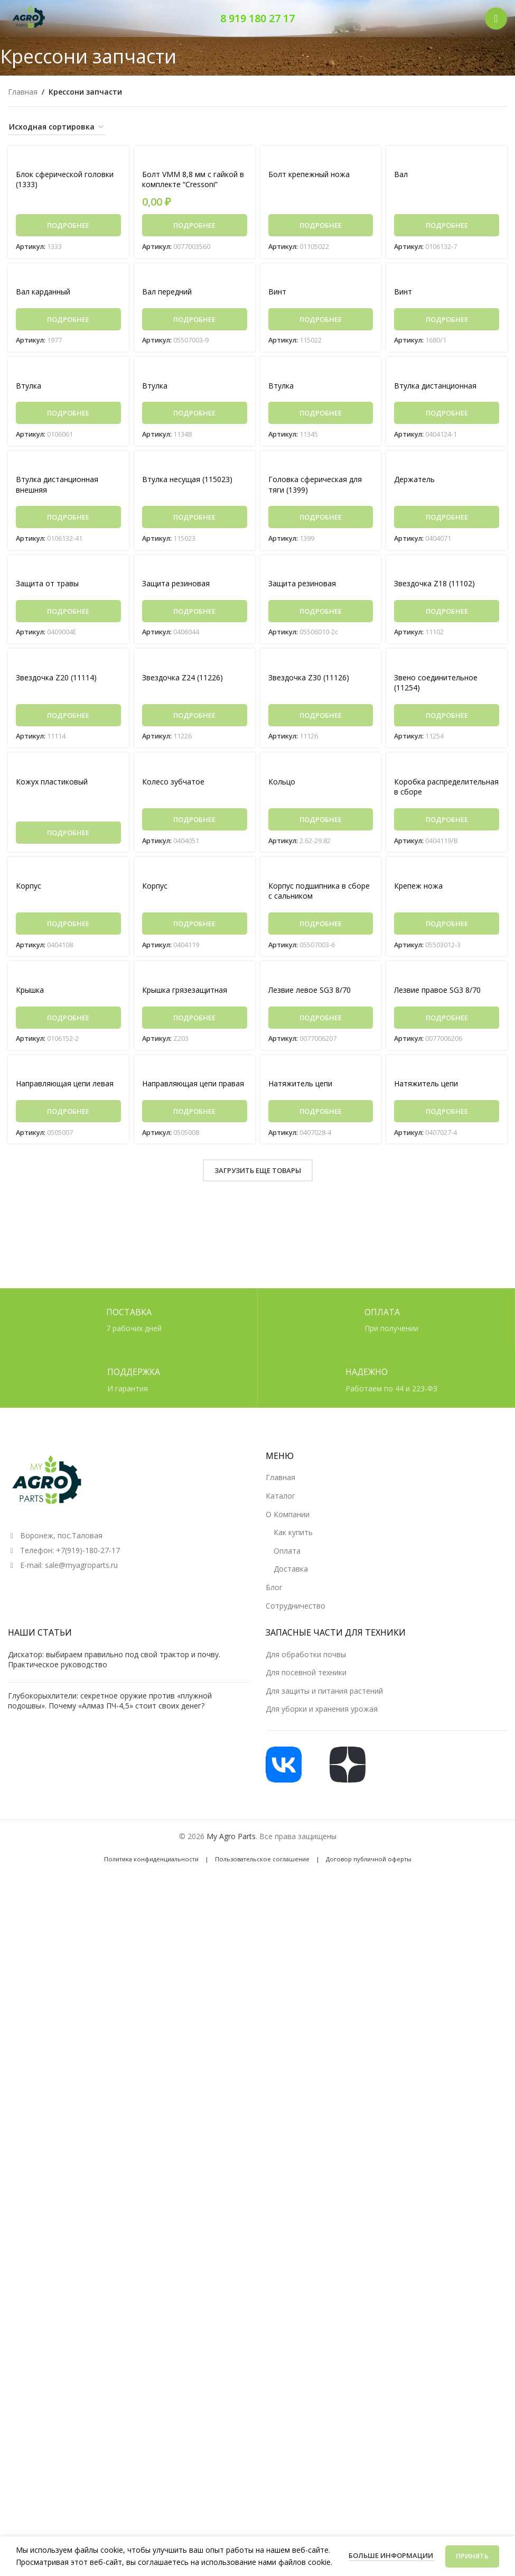  I want to click on Корпус, so click(28, 890).